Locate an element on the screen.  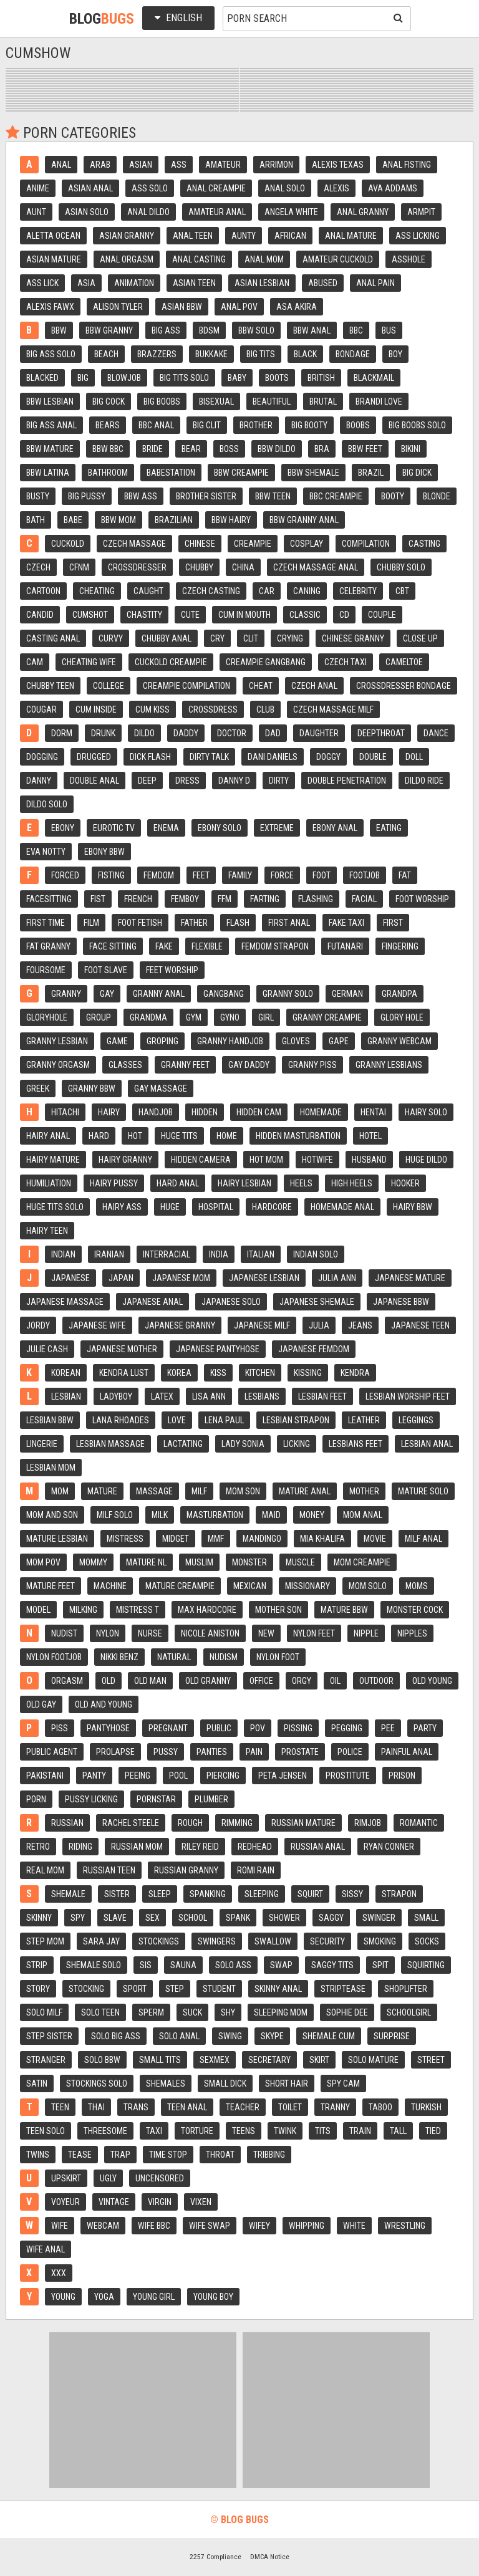
Wife swap is located at coordinates (209, 2226).